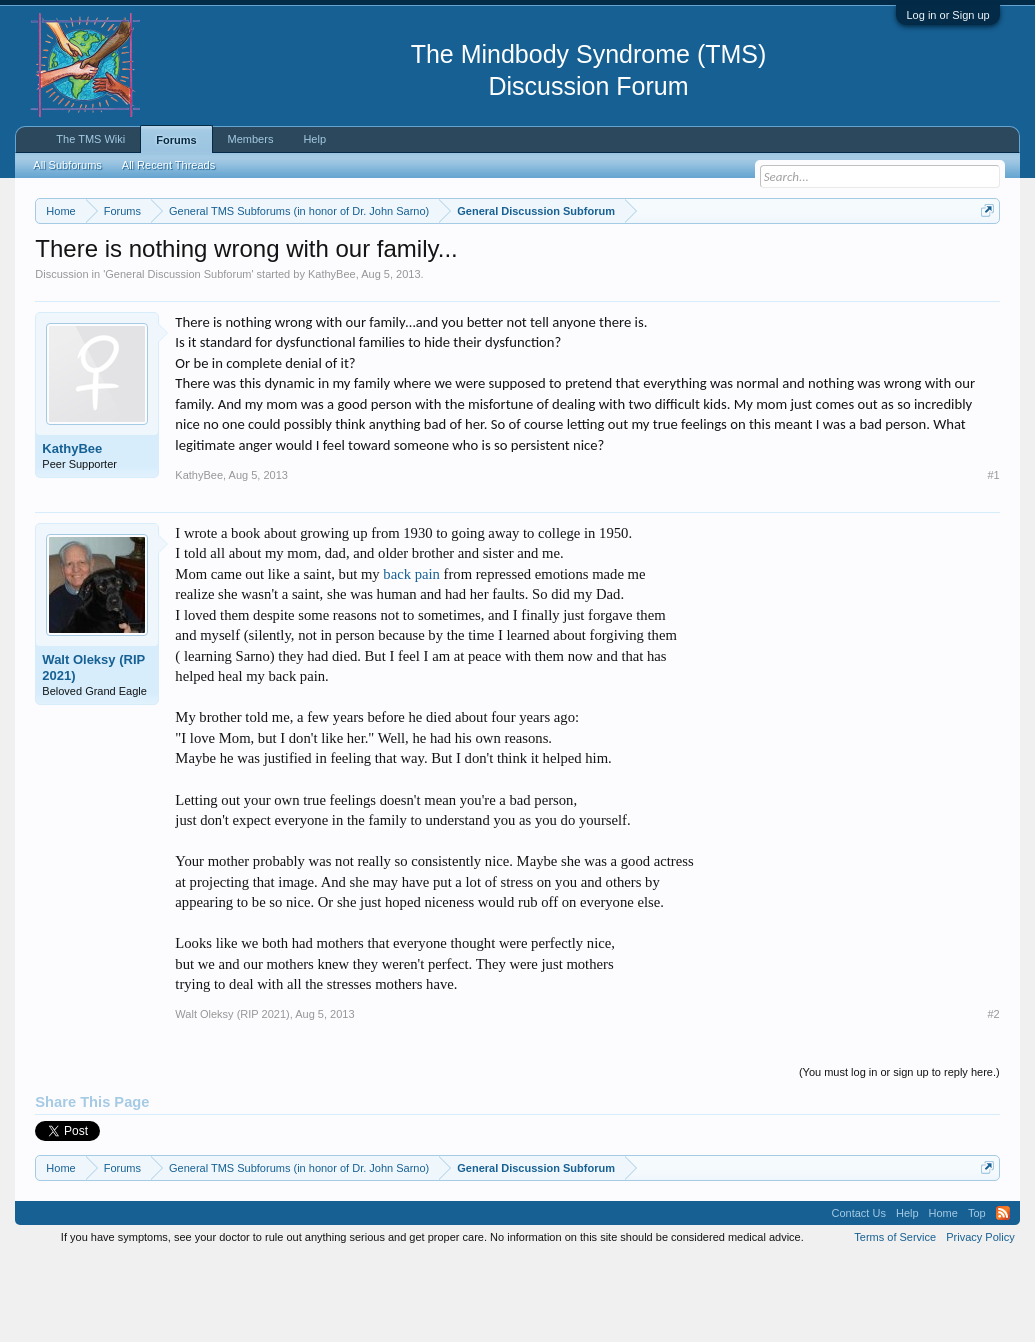 Image resolution: width=1035 pixels, height=1342 pixels. Describe the element at coordinates (895, 1320) in the screenshot. I see `Terms of Service` at that location.